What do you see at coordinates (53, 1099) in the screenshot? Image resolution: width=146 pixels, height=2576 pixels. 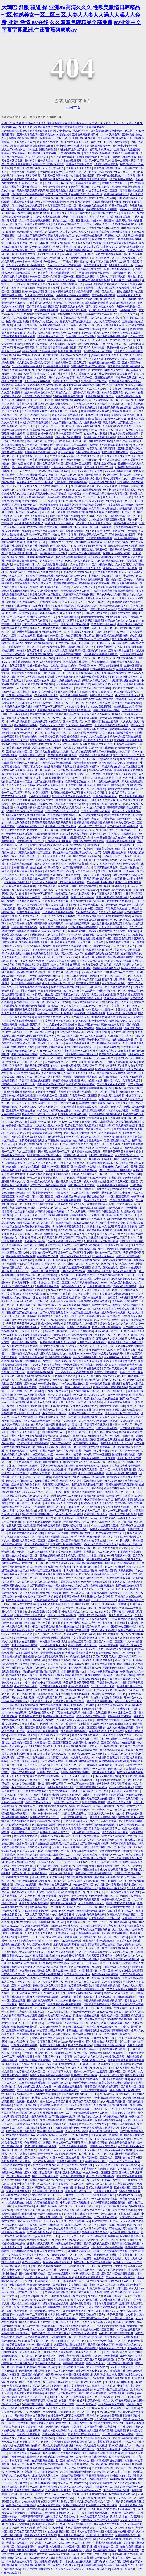 I see `精品极品日日夜夜欧美` at bounding box center [53, 1099].